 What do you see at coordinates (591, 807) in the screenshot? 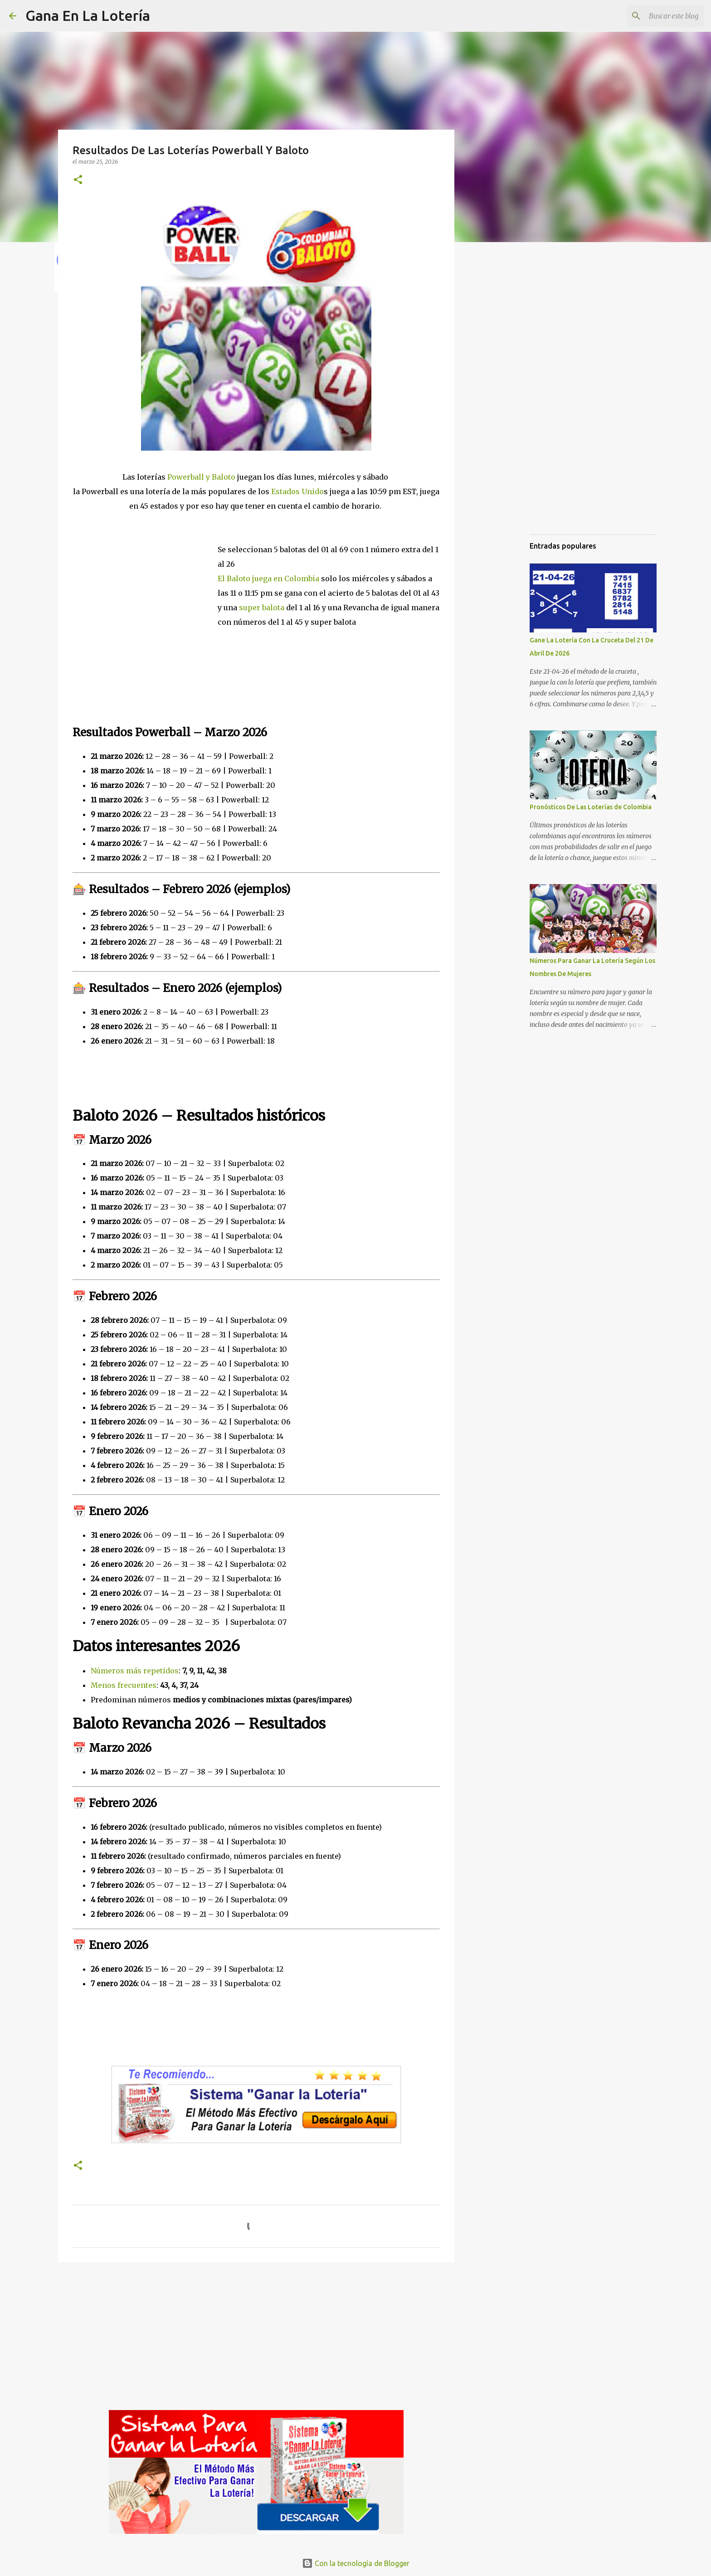
I see `Pronósticos De Las Loterías de Colombia` at bounding box center [591, 807].